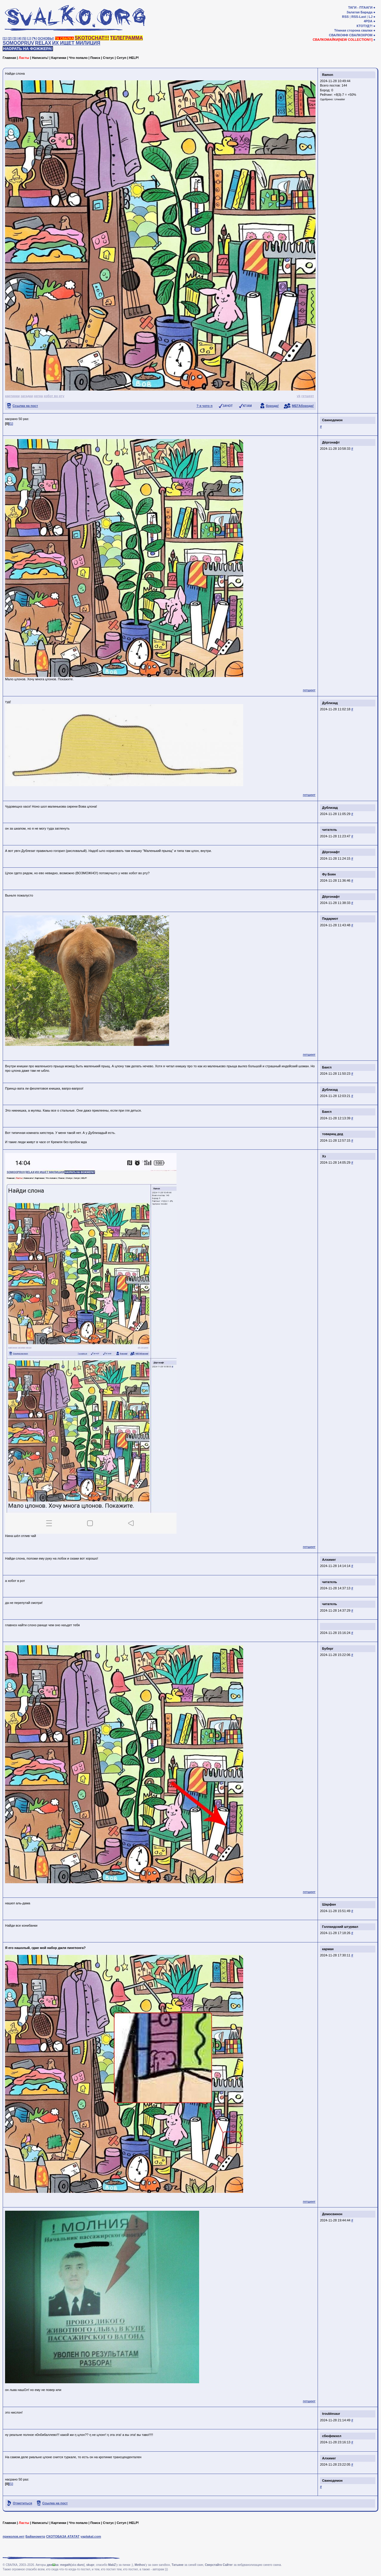 The width and height of the screenshot is (381, 2576). I want to click on сбюфемхел, so click(331, 2436).